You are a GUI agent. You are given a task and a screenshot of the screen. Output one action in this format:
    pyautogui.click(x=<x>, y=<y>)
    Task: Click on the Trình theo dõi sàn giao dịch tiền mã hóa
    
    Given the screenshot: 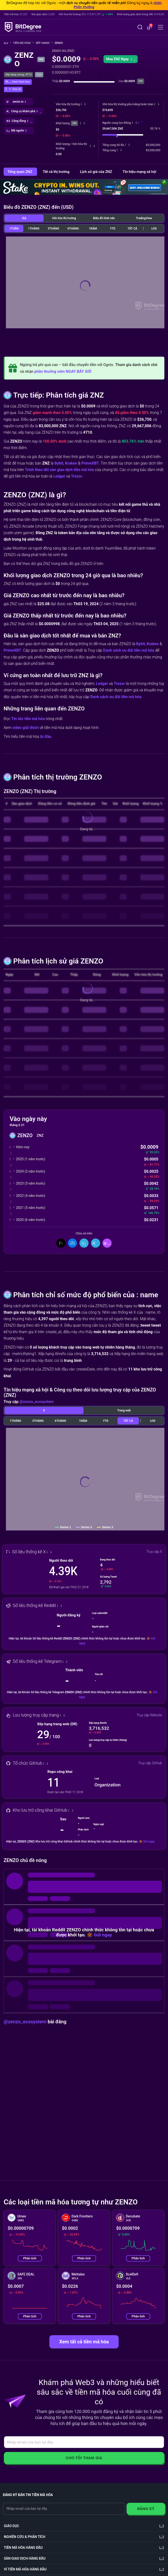 What is the action you would take?
    pyautogui.click(x=59, y=469)
    